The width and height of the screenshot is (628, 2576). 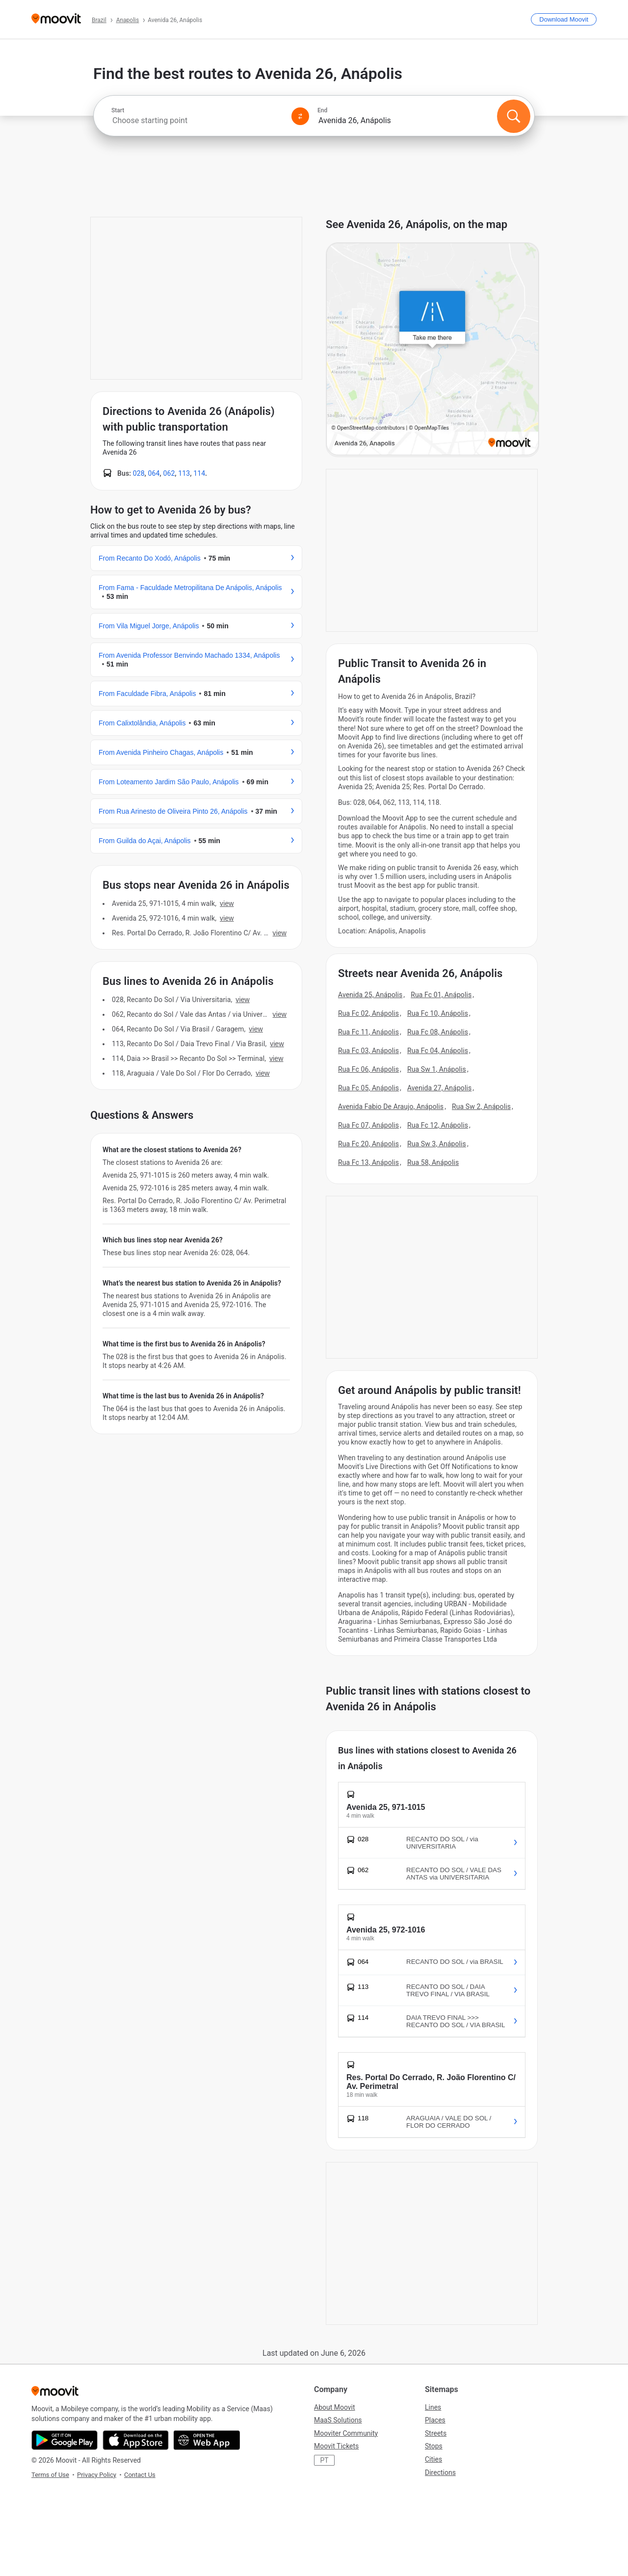 What do you see at coordinates (441, 995) in the screenshot?
I see `Rua Fc 01, Anápolis` at bounding box center [441, 995].